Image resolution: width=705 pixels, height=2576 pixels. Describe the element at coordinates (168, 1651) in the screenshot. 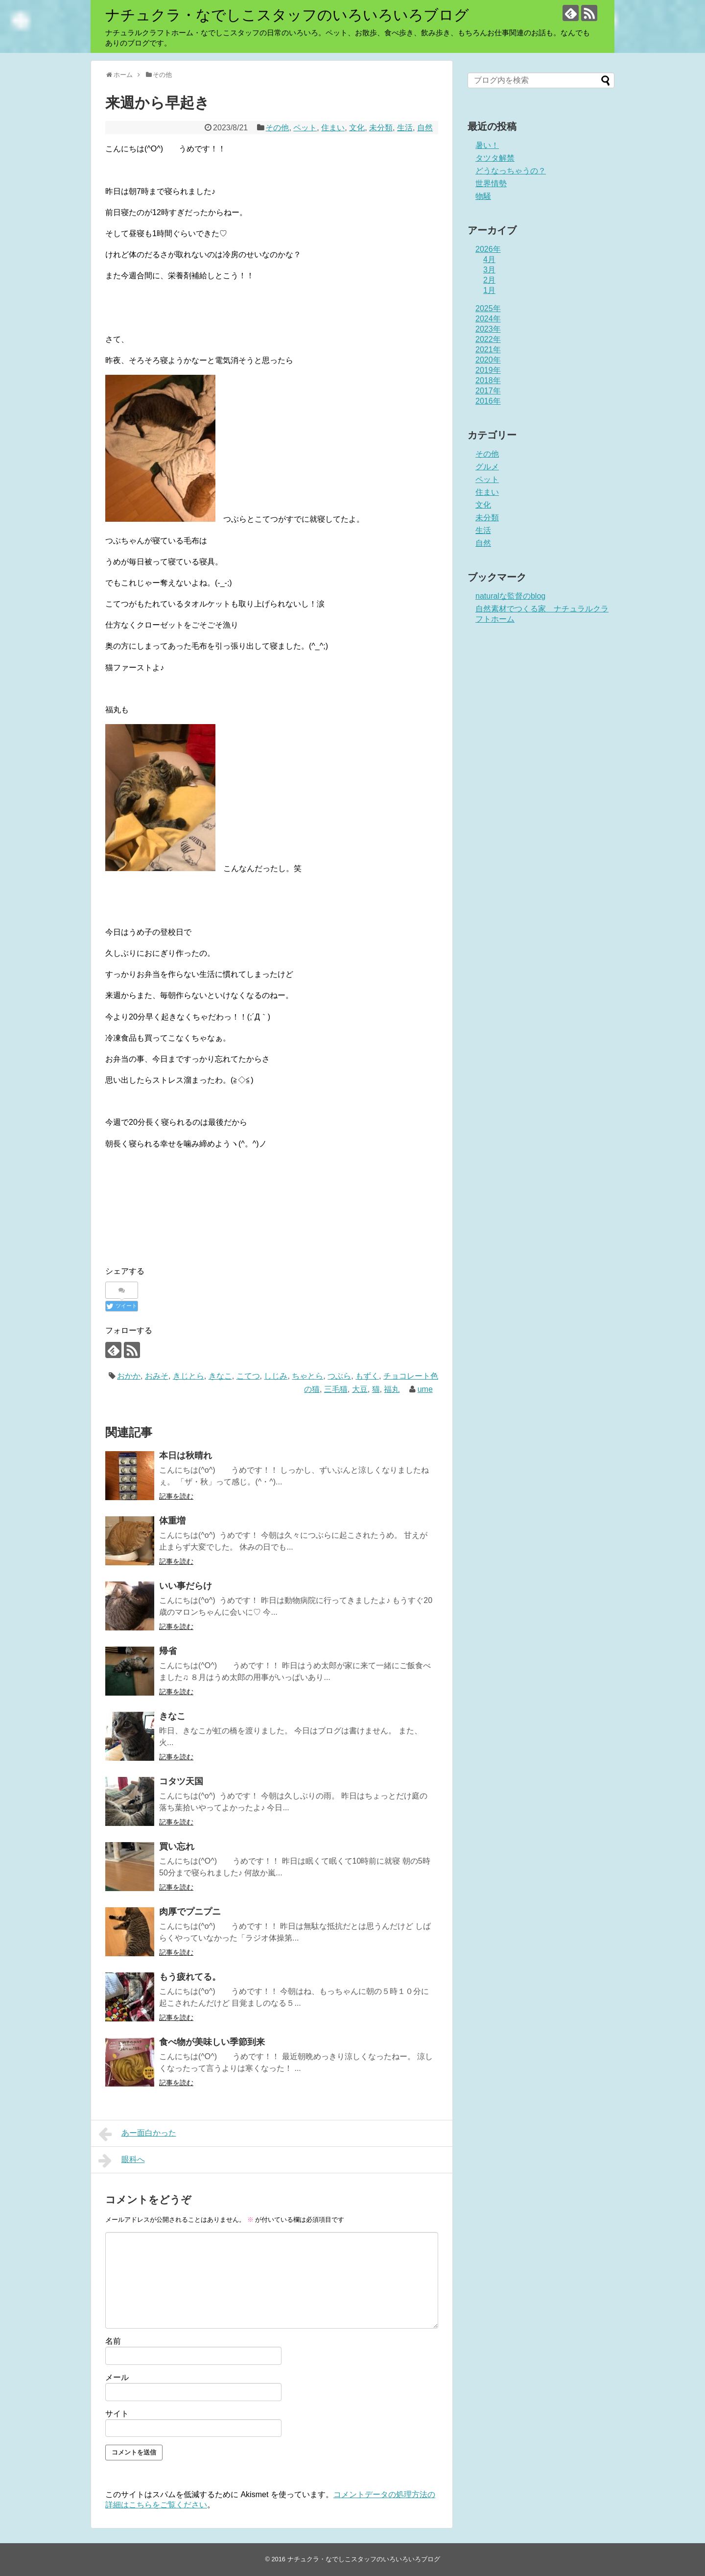

I see `帰省` at that location.